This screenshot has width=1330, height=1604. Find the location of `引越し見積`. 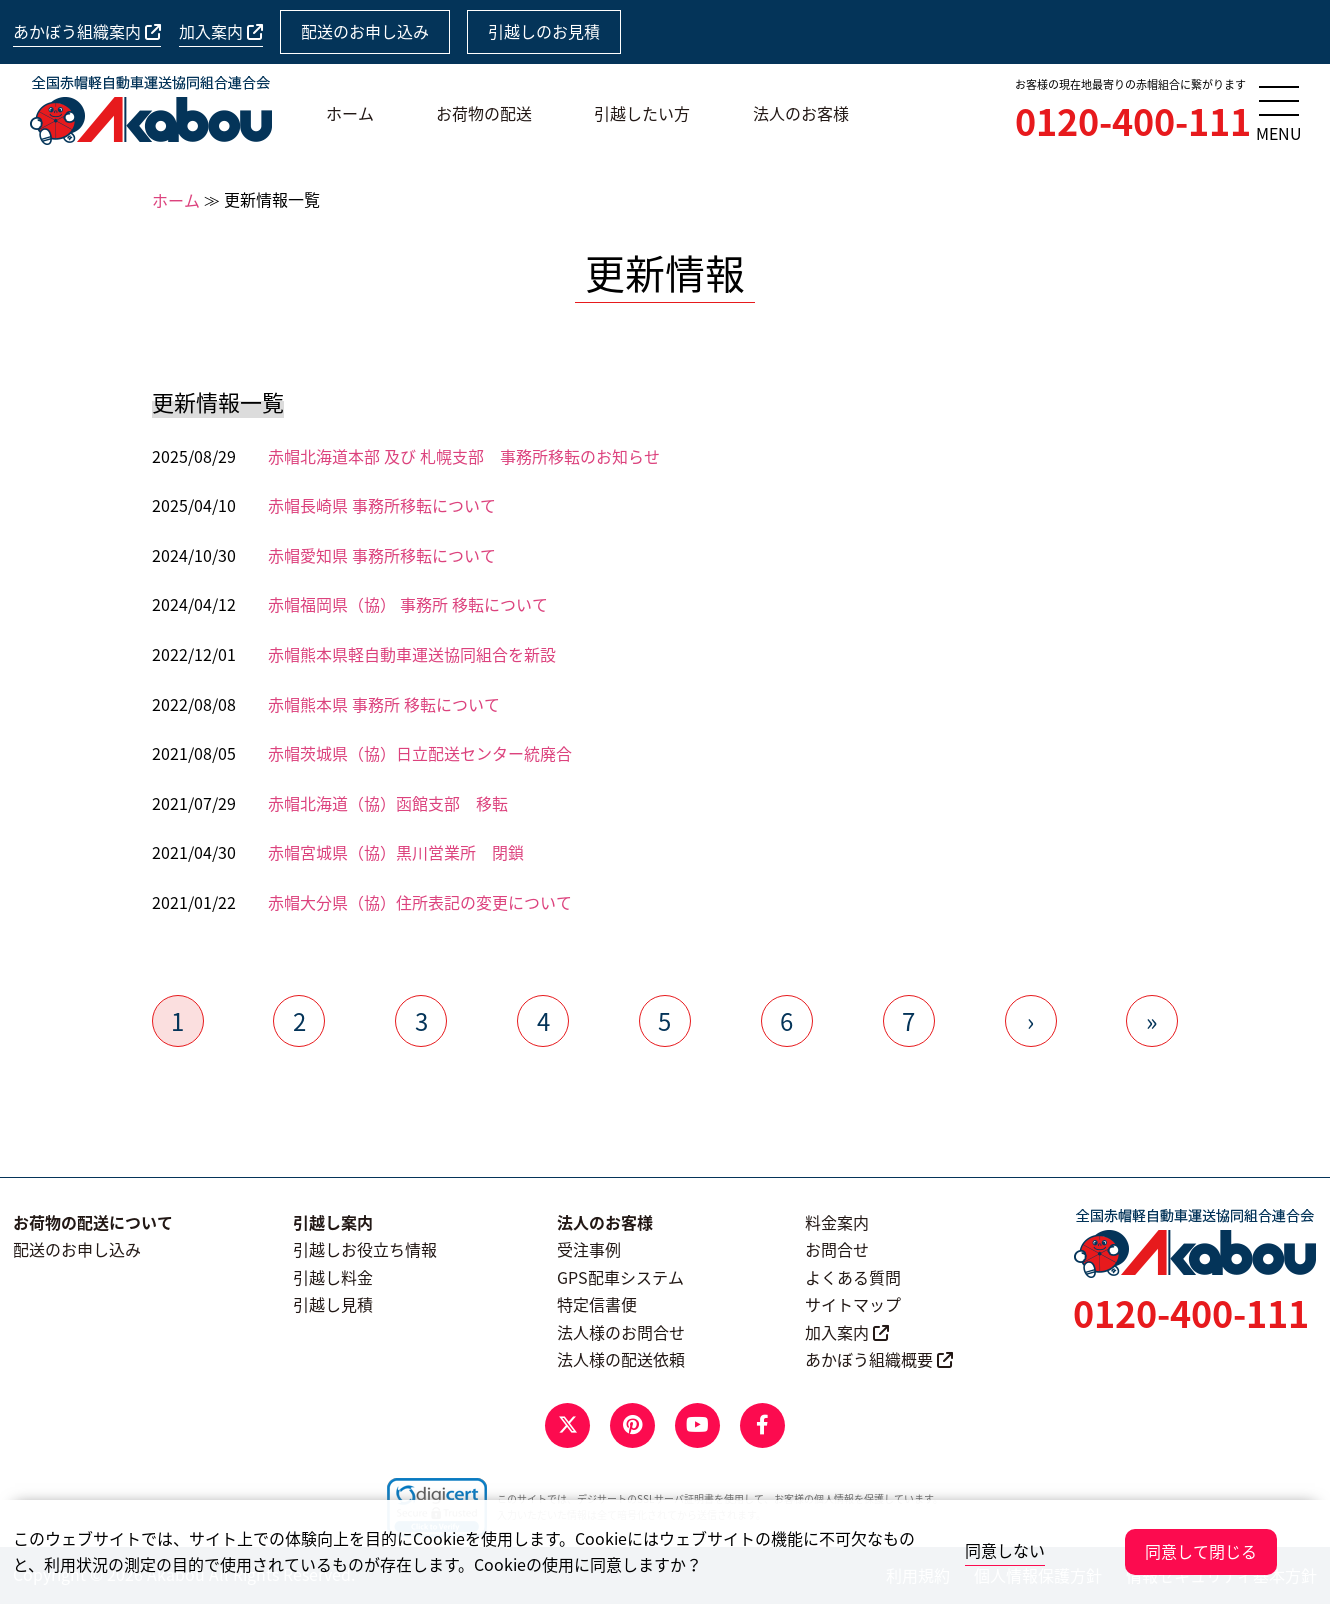

引越し見積 is located at coordinates (333, 1304).